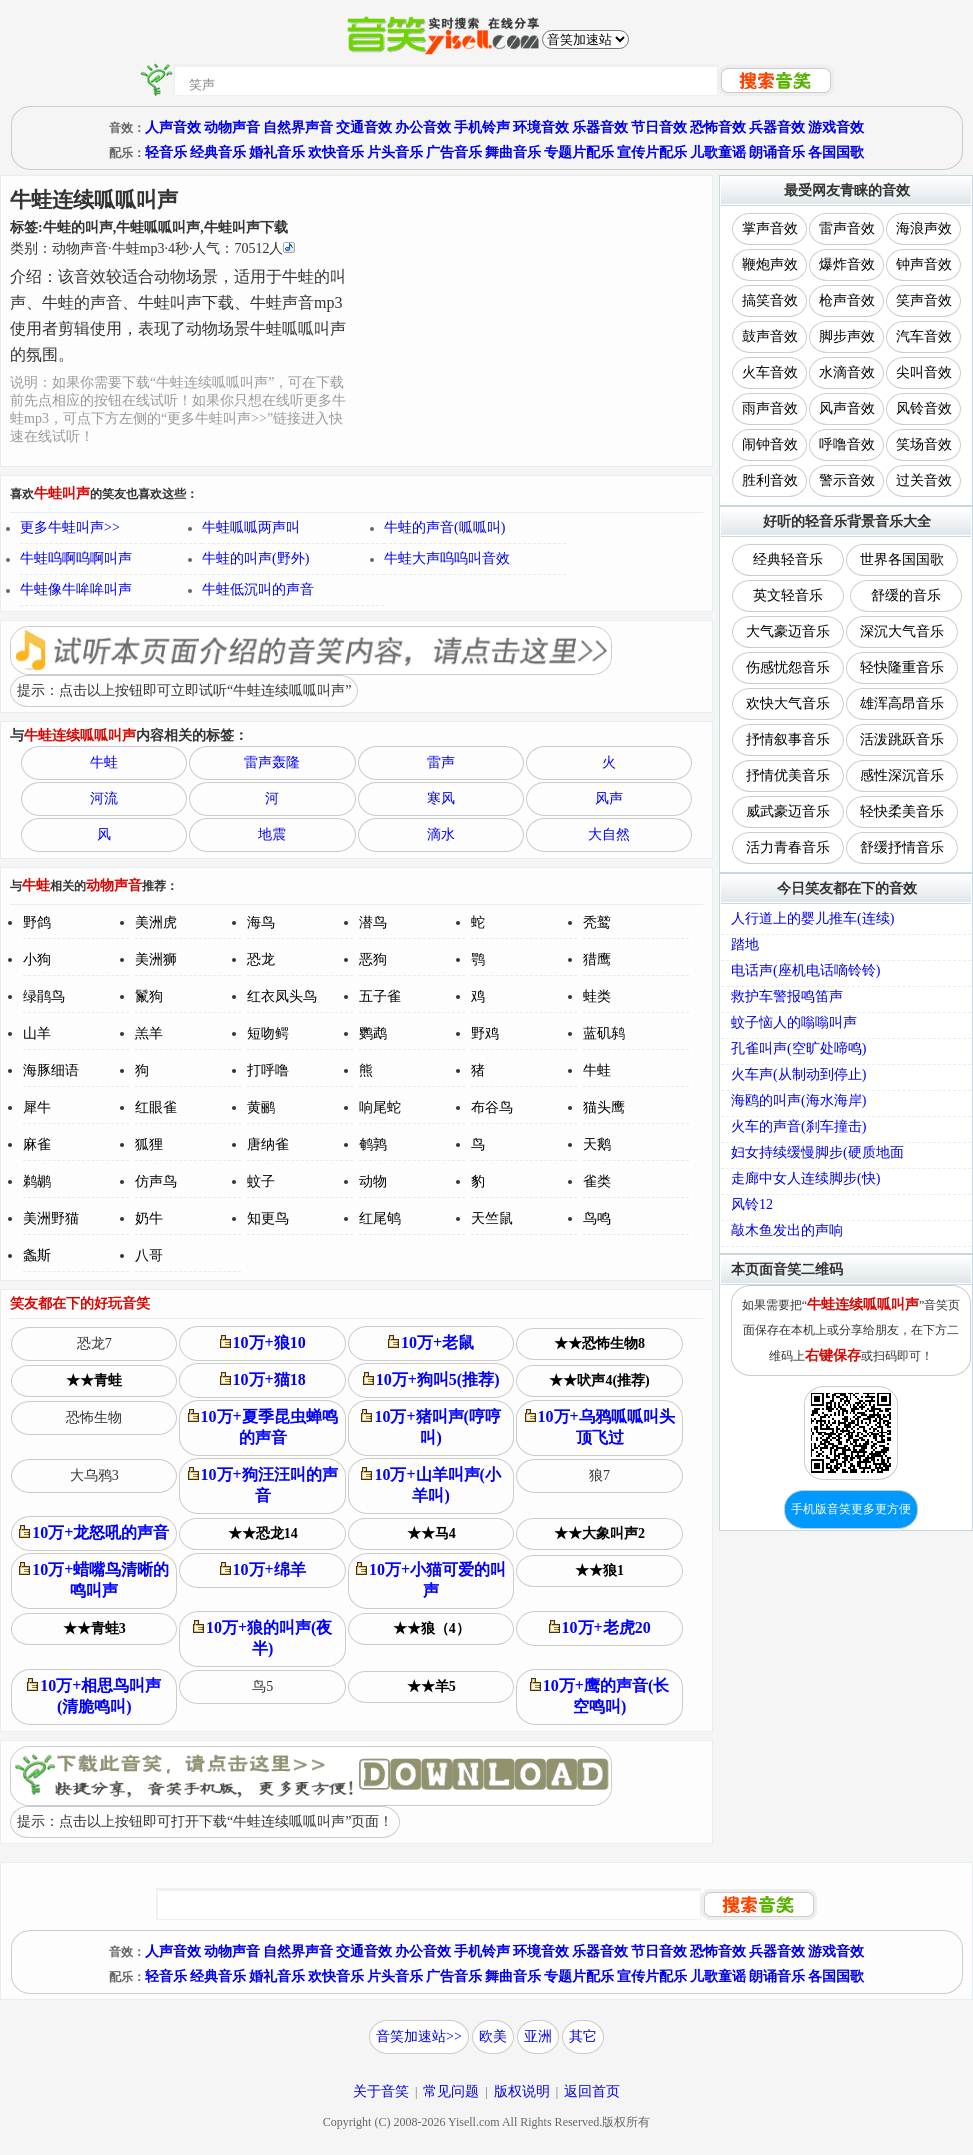 The height and width of the screenshot is (2155, 973). Describe the element at coordinates (600, 1427) in the screenshot. I see `10万+乌鸦呱呱叫头顶飞过` at that location.